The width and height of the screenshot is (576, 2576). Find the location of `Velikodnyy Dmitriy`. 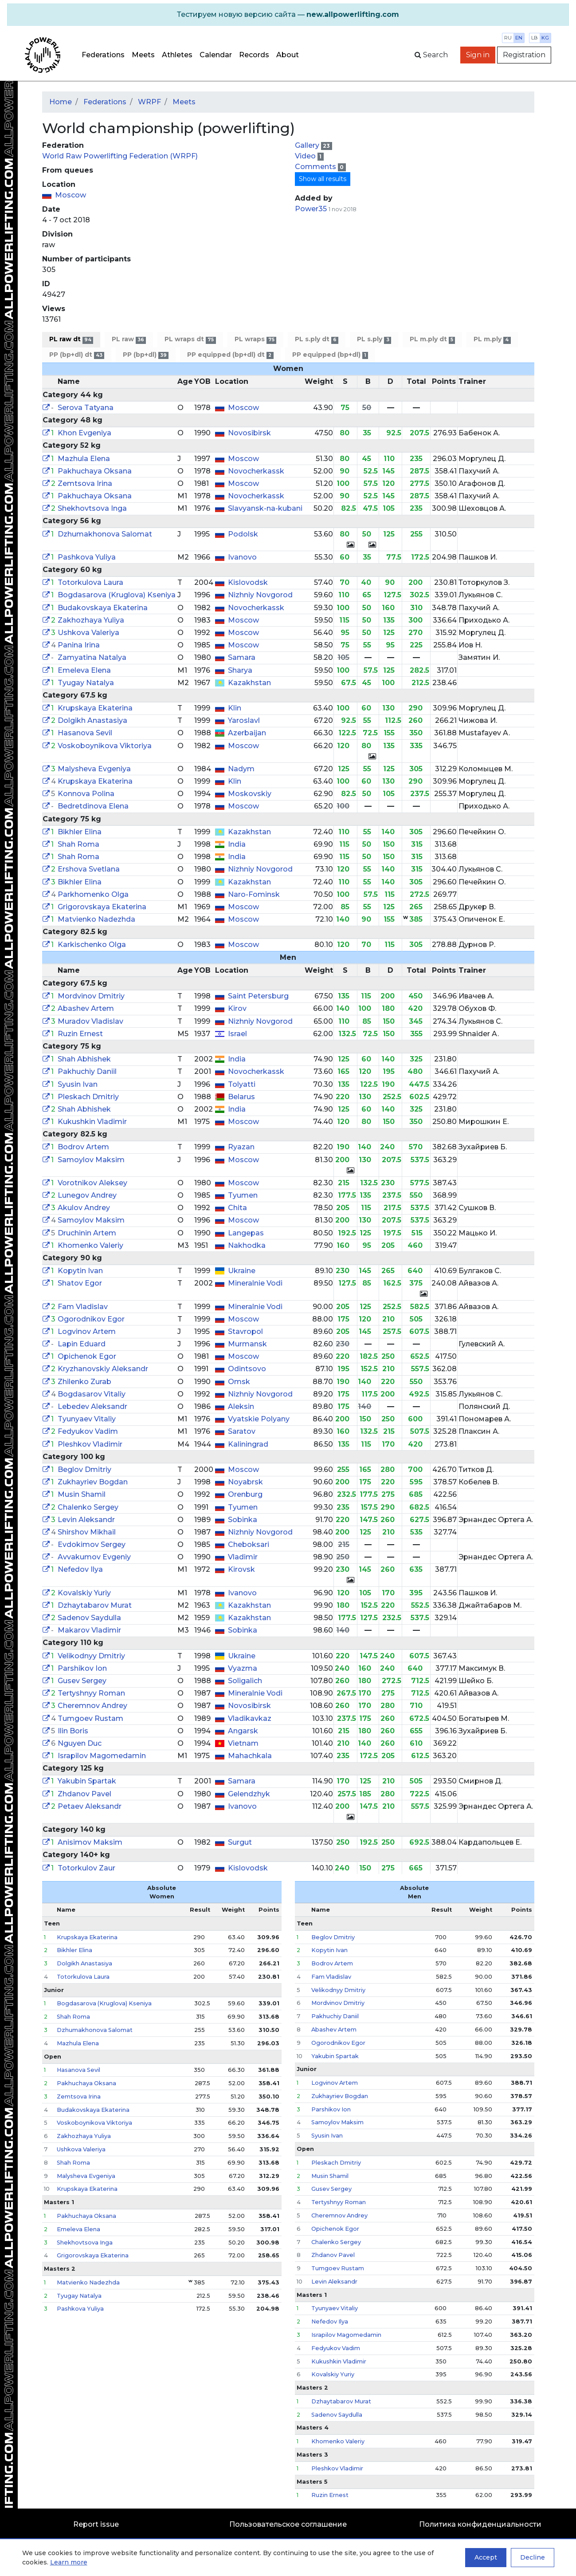

Velikodnyy Dmitriy is located at coordinates (91, 1656).